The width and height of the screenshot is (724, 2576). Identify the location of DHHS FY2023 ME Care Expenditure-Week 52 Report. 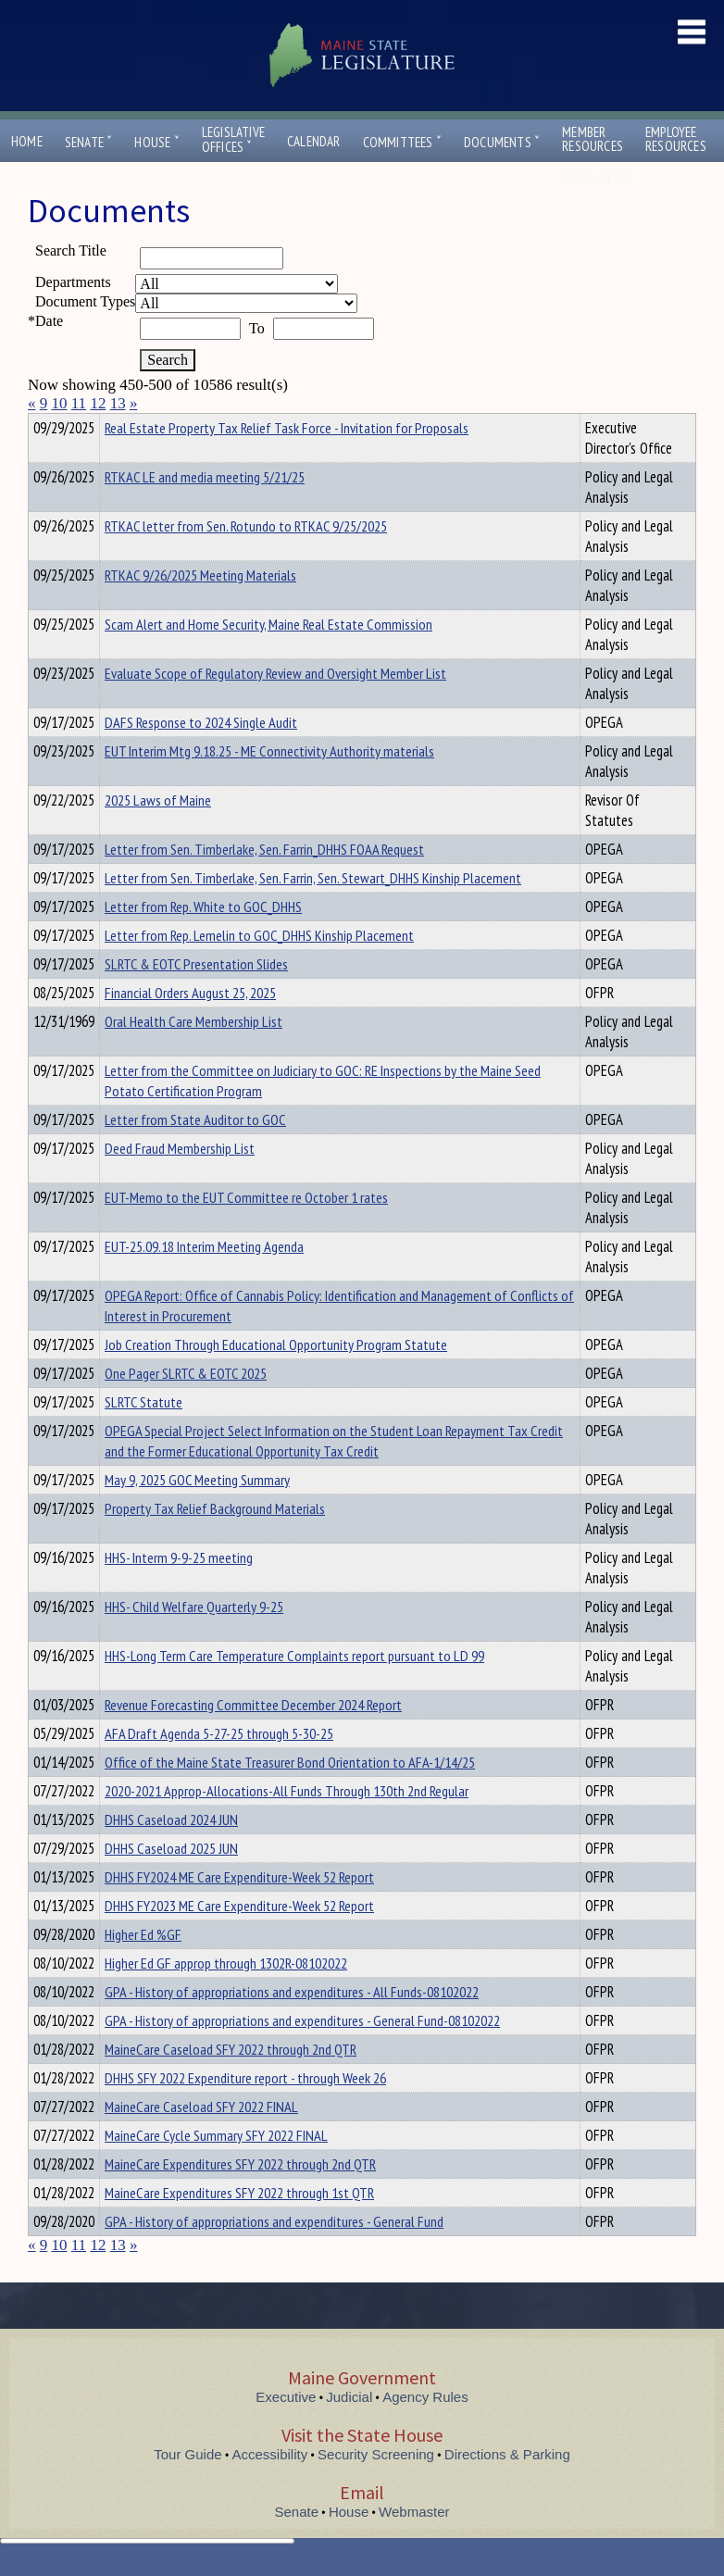
(239, 1939).